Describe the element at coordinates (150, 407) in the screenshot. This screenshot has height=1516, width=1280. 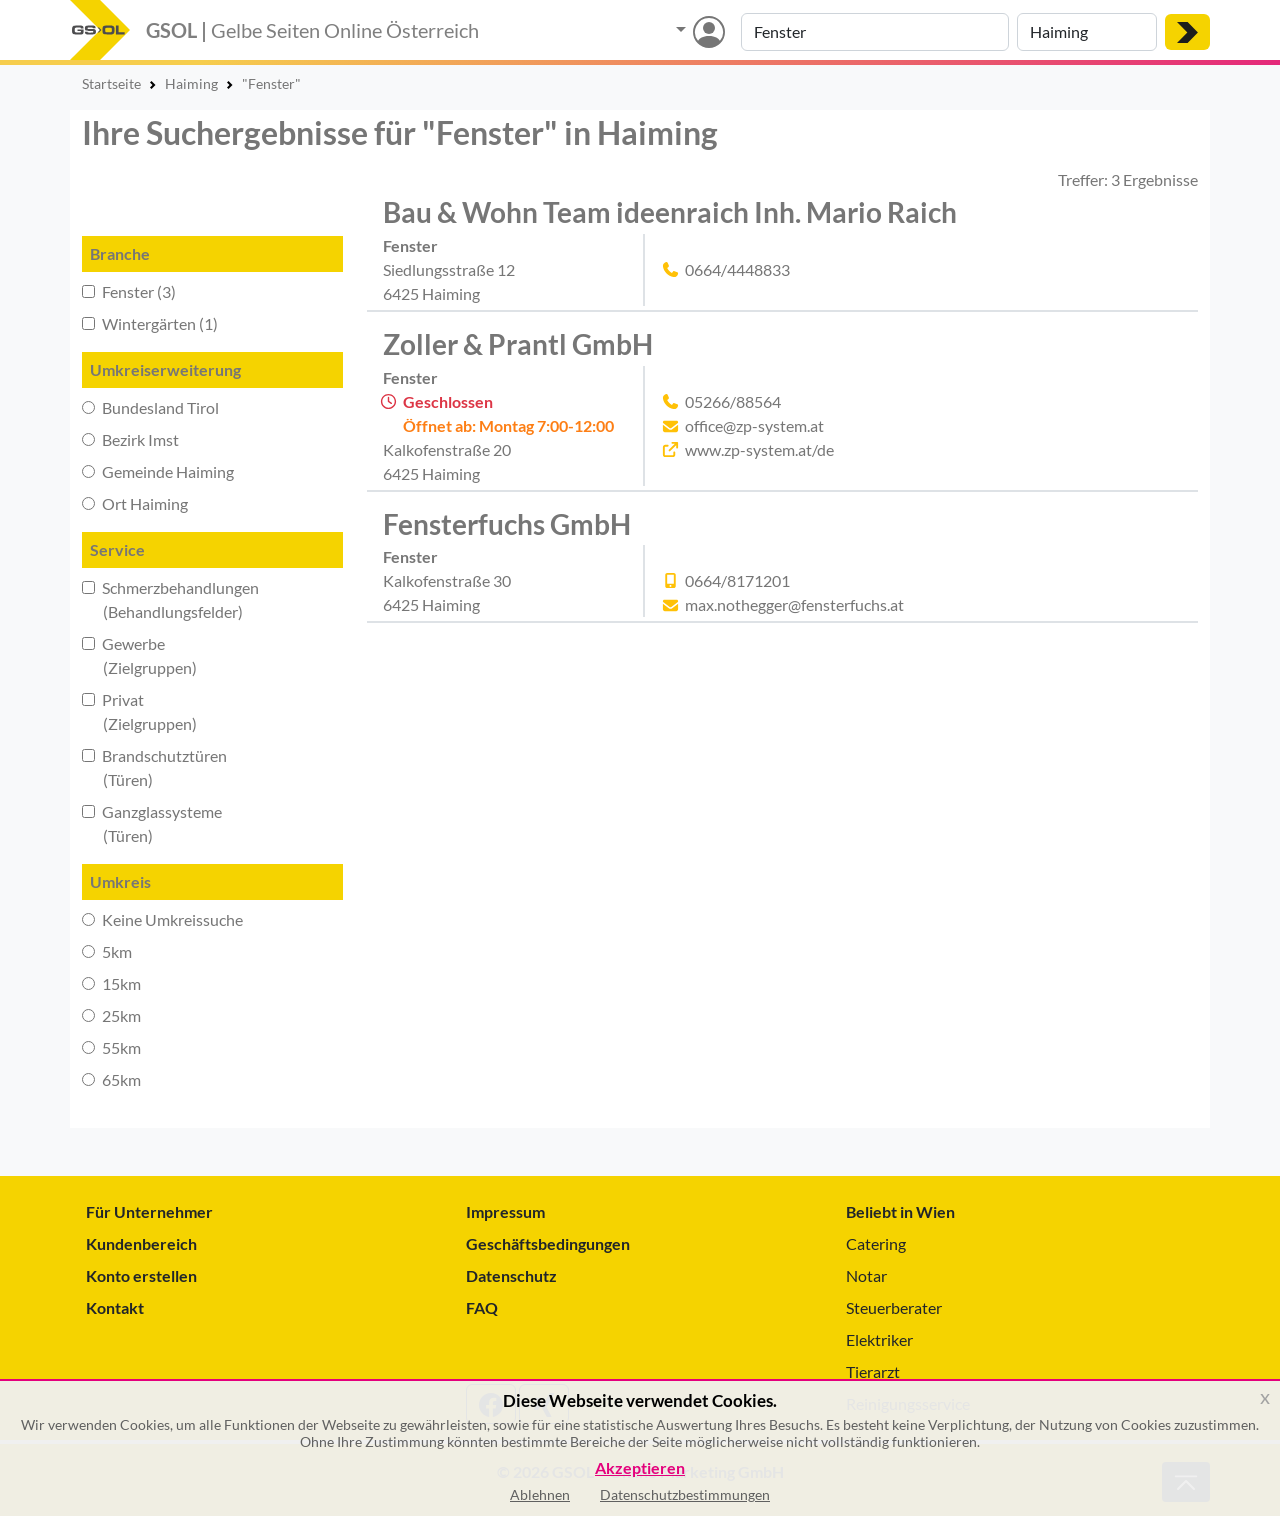
I see `Bundesland Tirol` at that location.